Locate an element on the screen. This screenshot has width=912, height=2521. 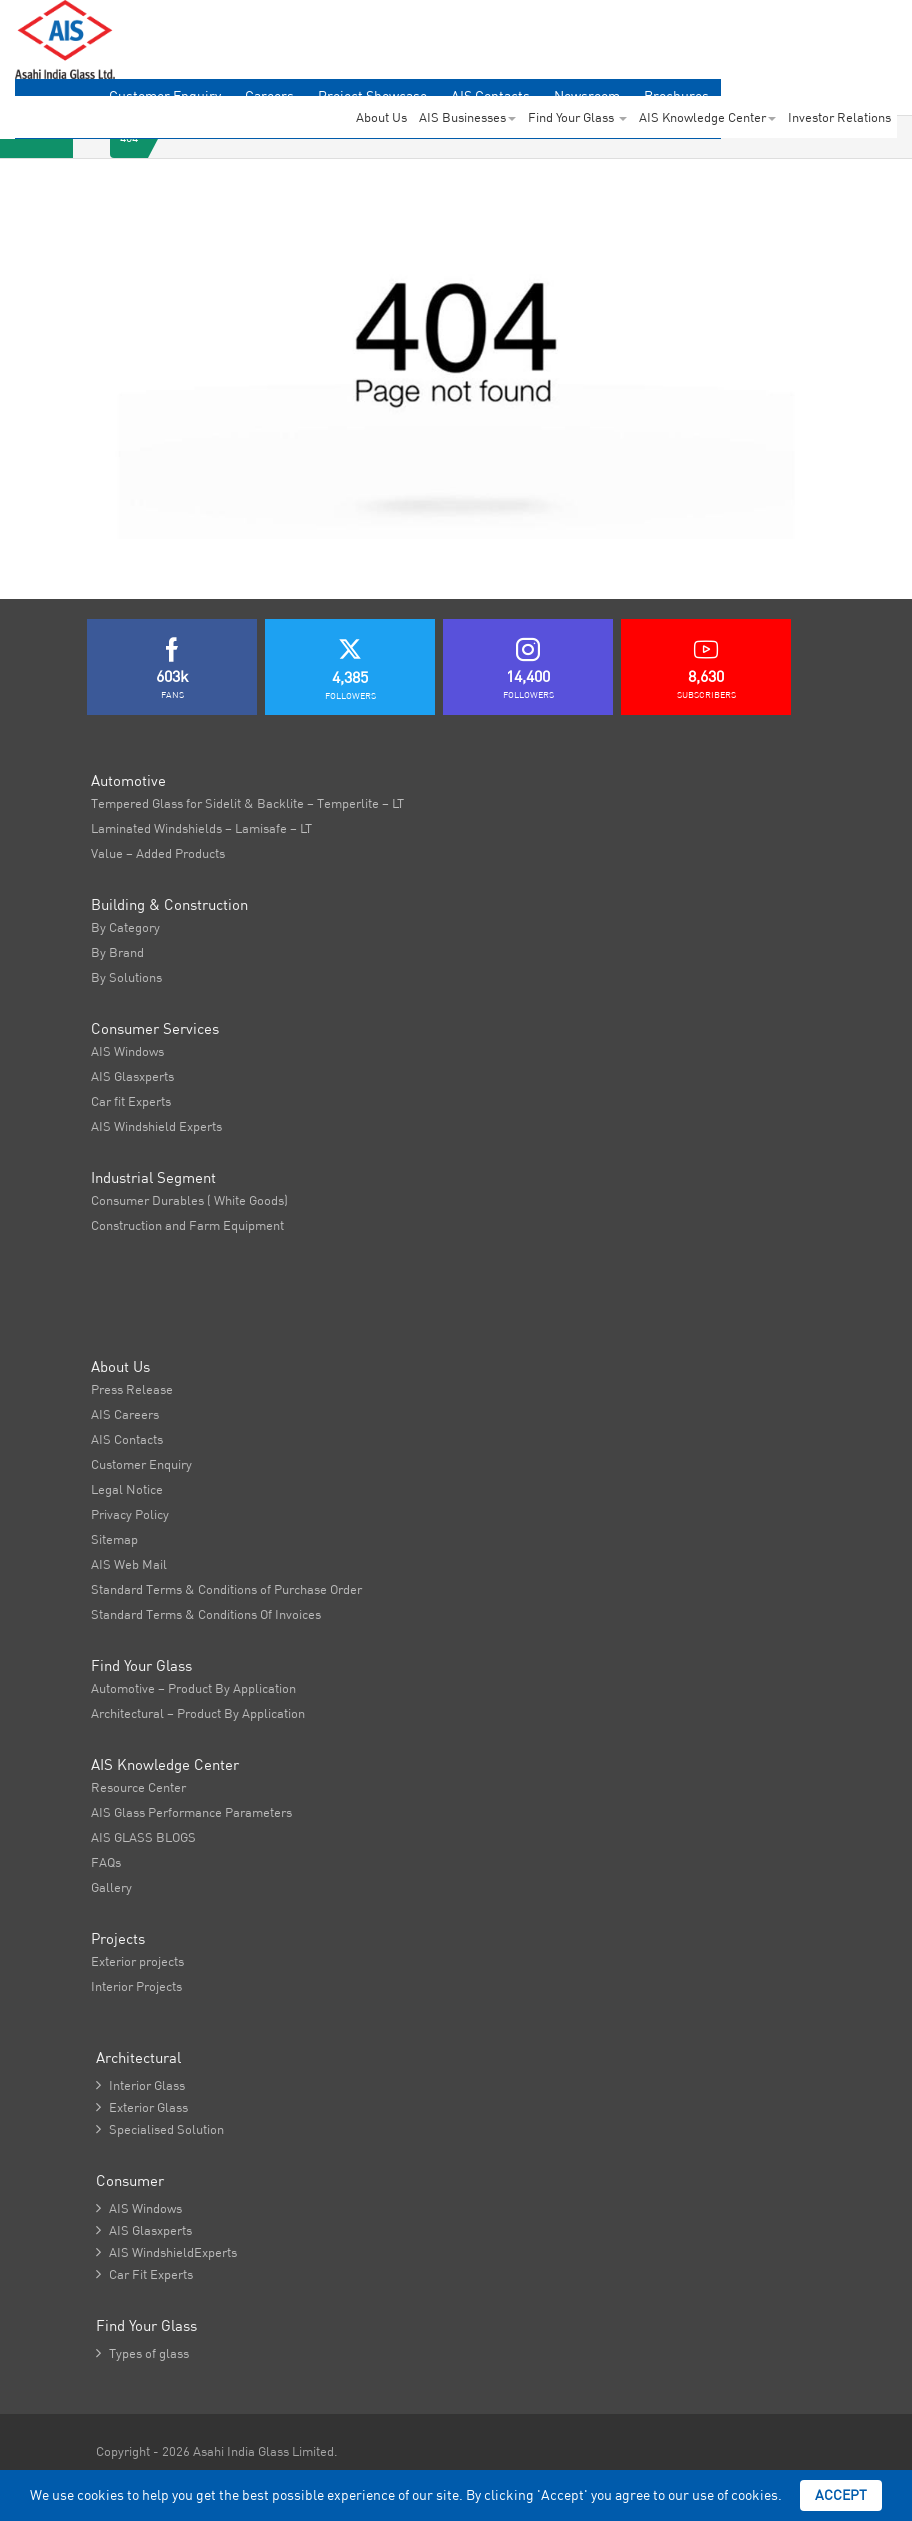
AIS Windshield Experts is located at coordinates (156, 1126).